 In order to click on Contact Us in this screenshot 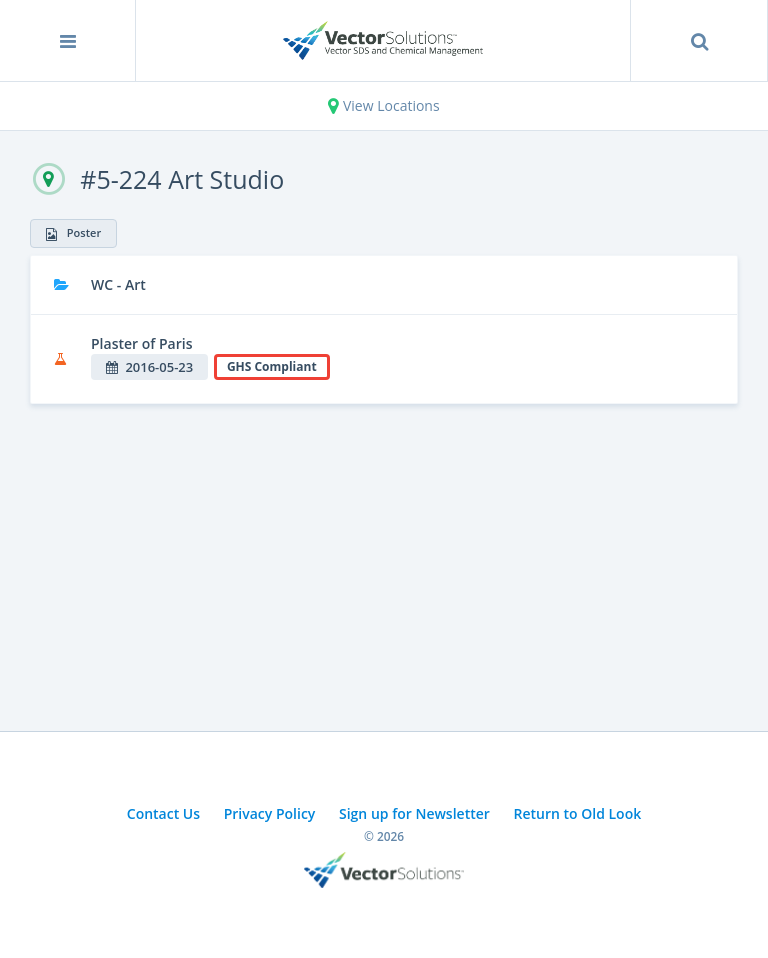, I will do `click(163, 813)`.